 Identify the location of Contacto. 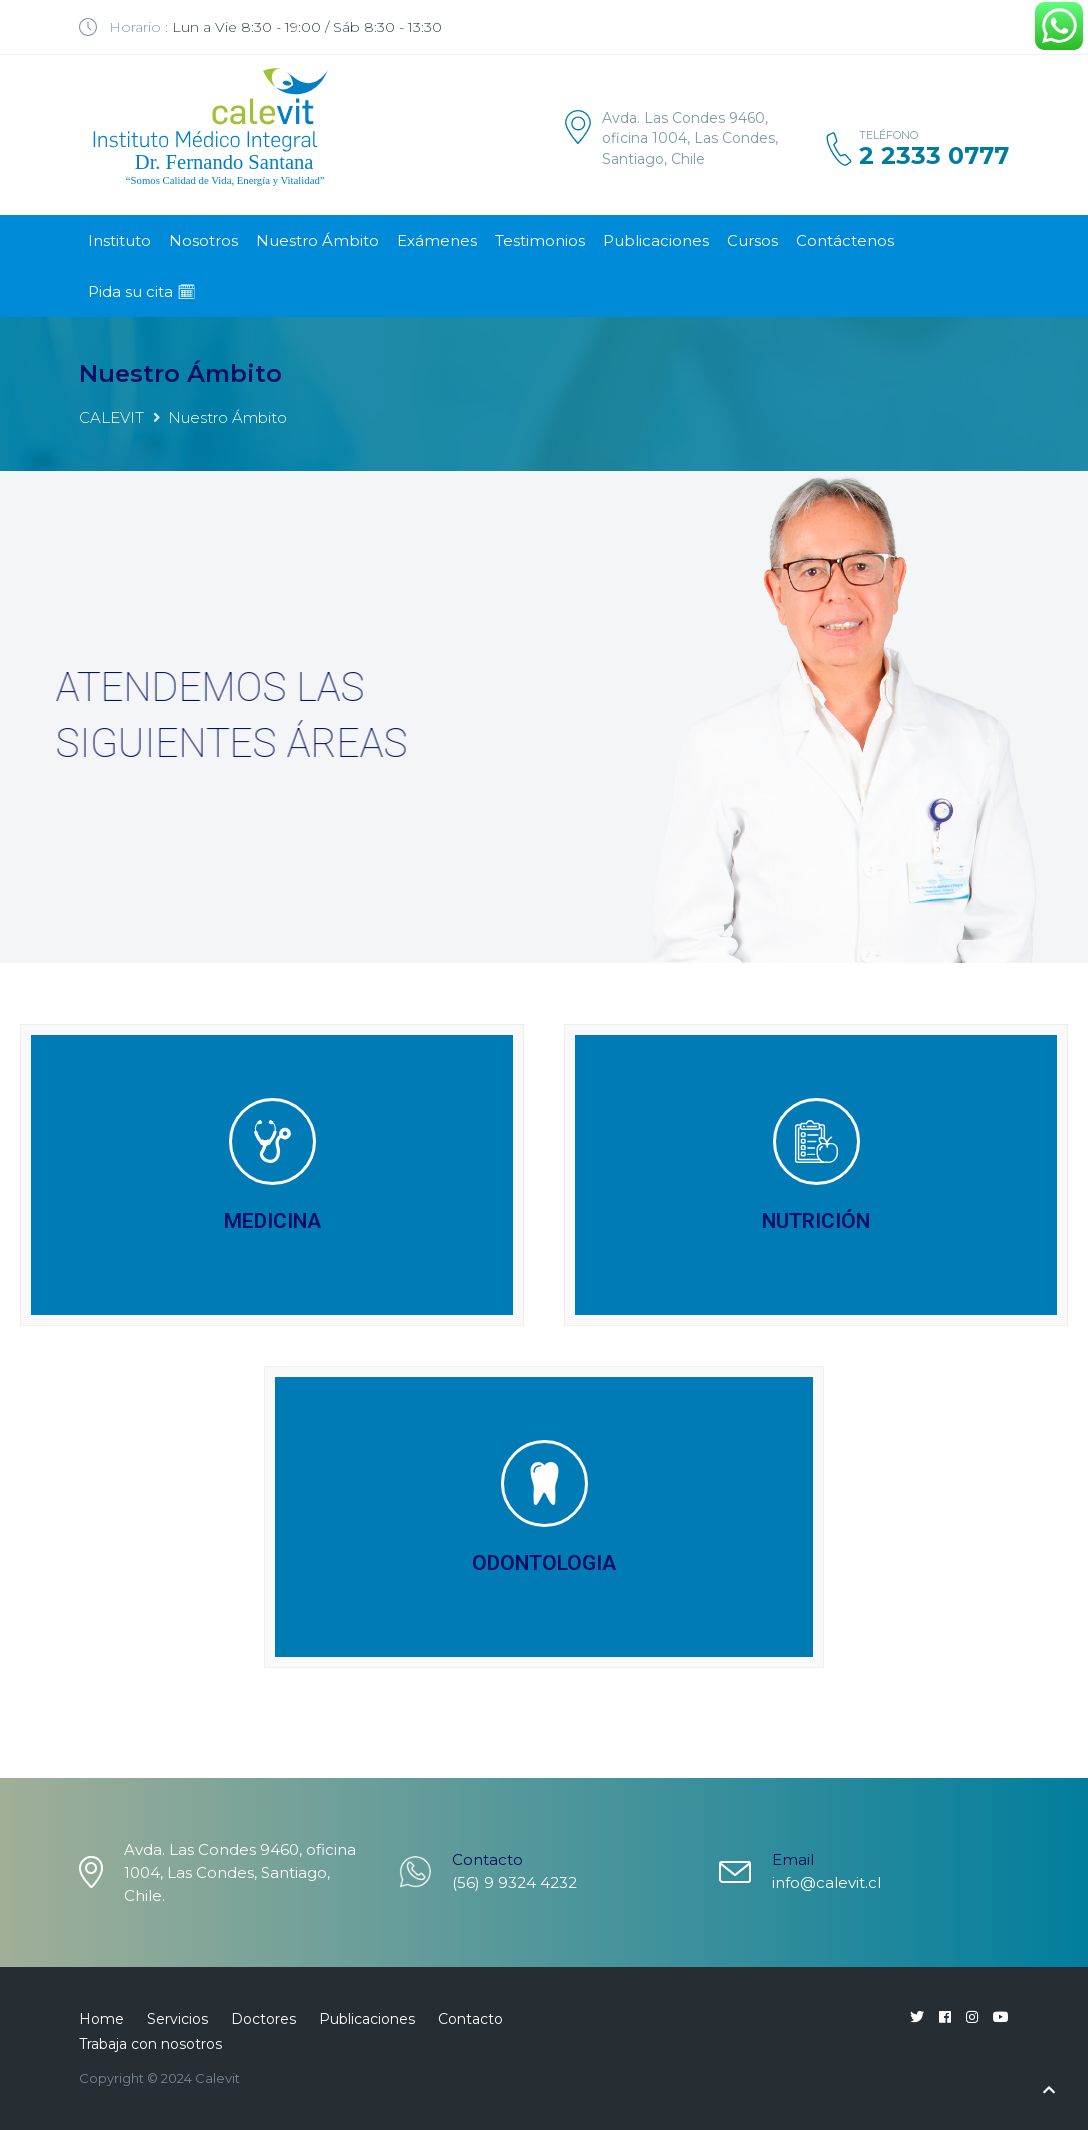
(470, 2019).